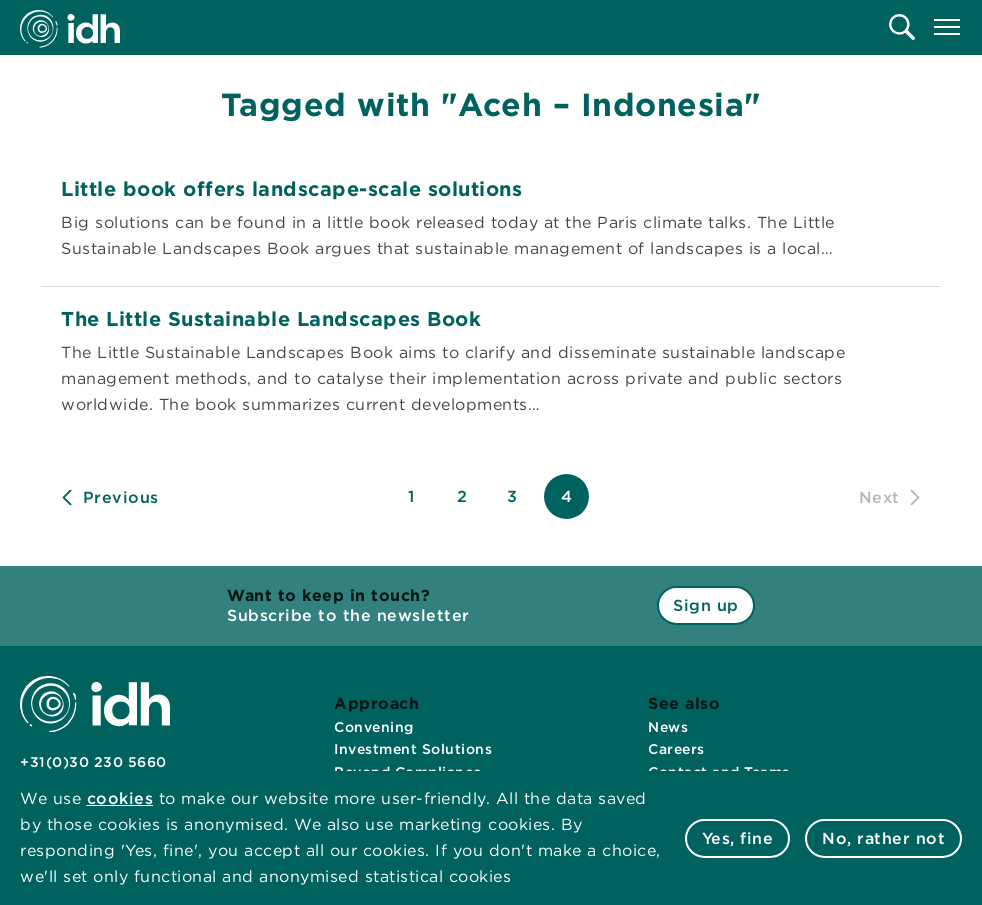  Describe the element at coordinates (902, 27) in the screenshot. I see `[menuitem]` at that location.